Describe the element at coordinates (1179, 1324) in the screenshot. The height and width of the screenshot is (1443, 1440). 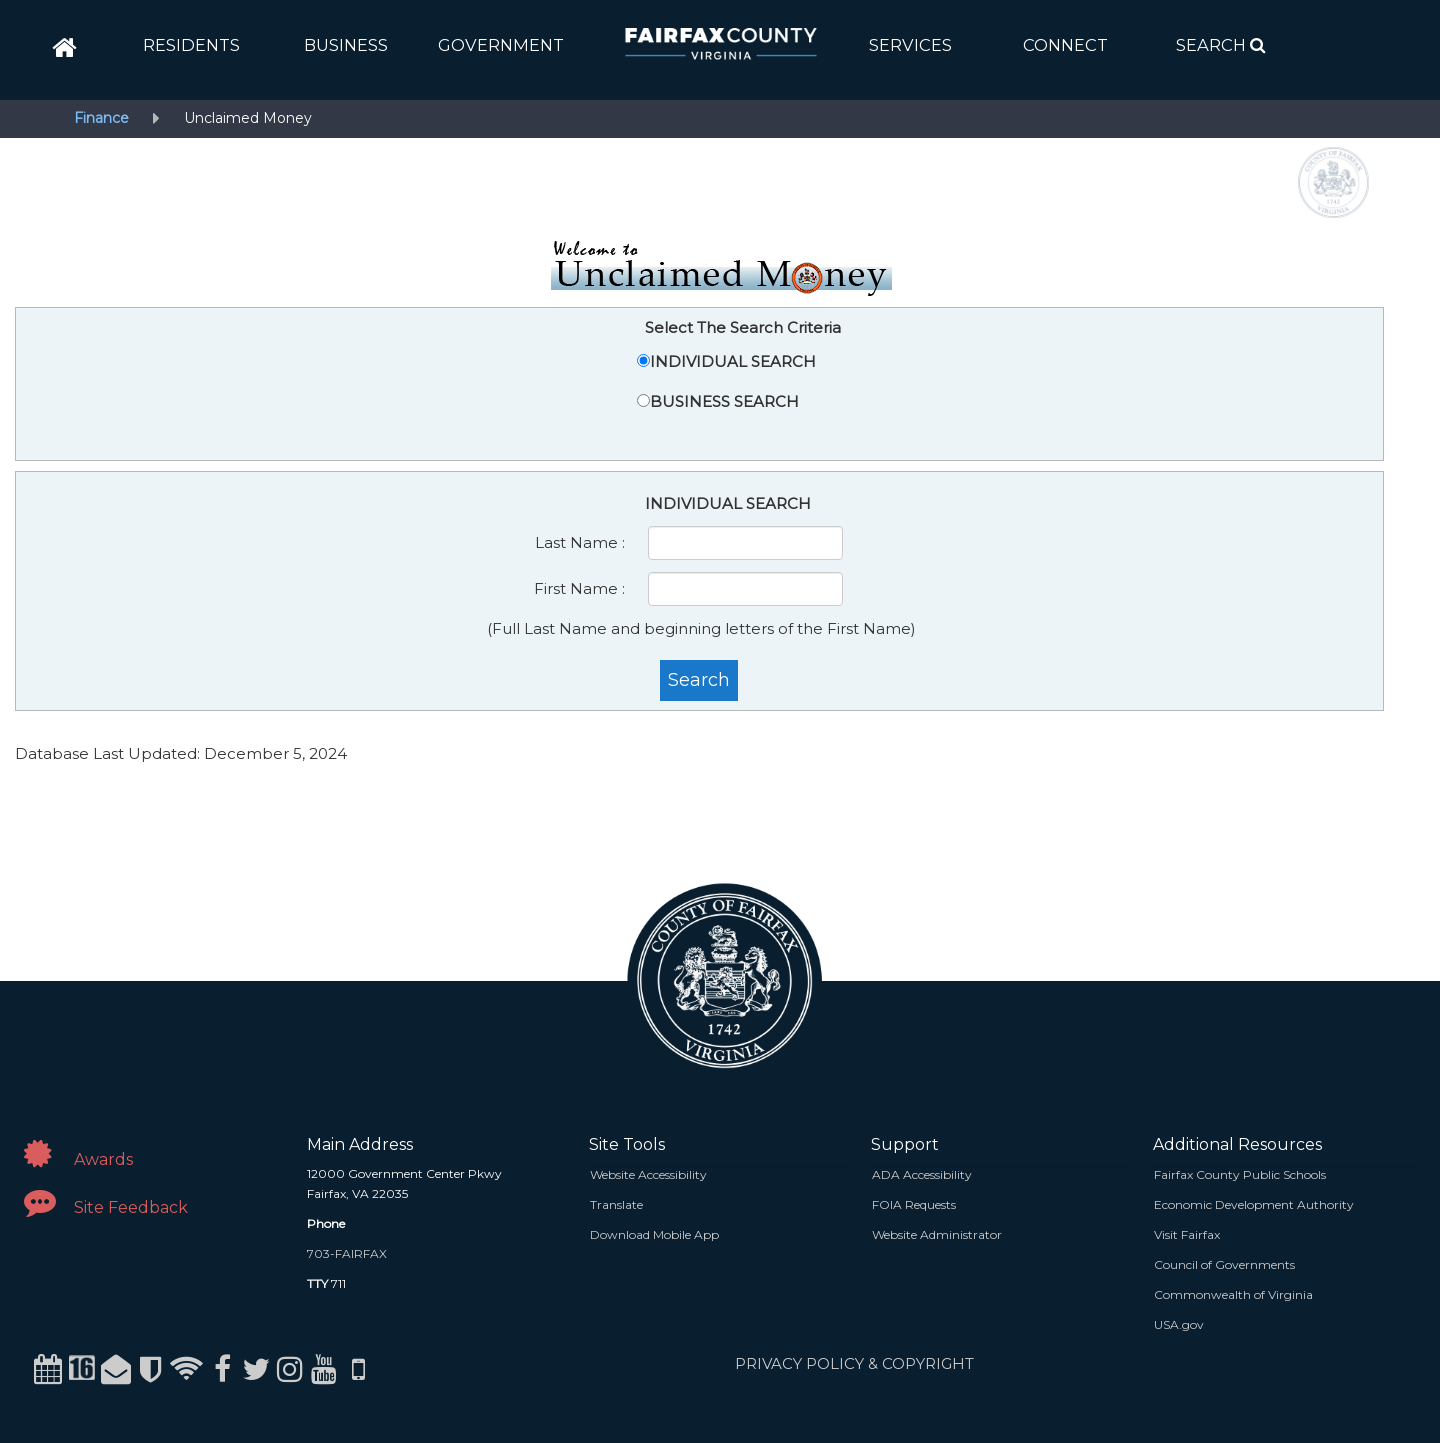
I see `USA.gov` at that location.